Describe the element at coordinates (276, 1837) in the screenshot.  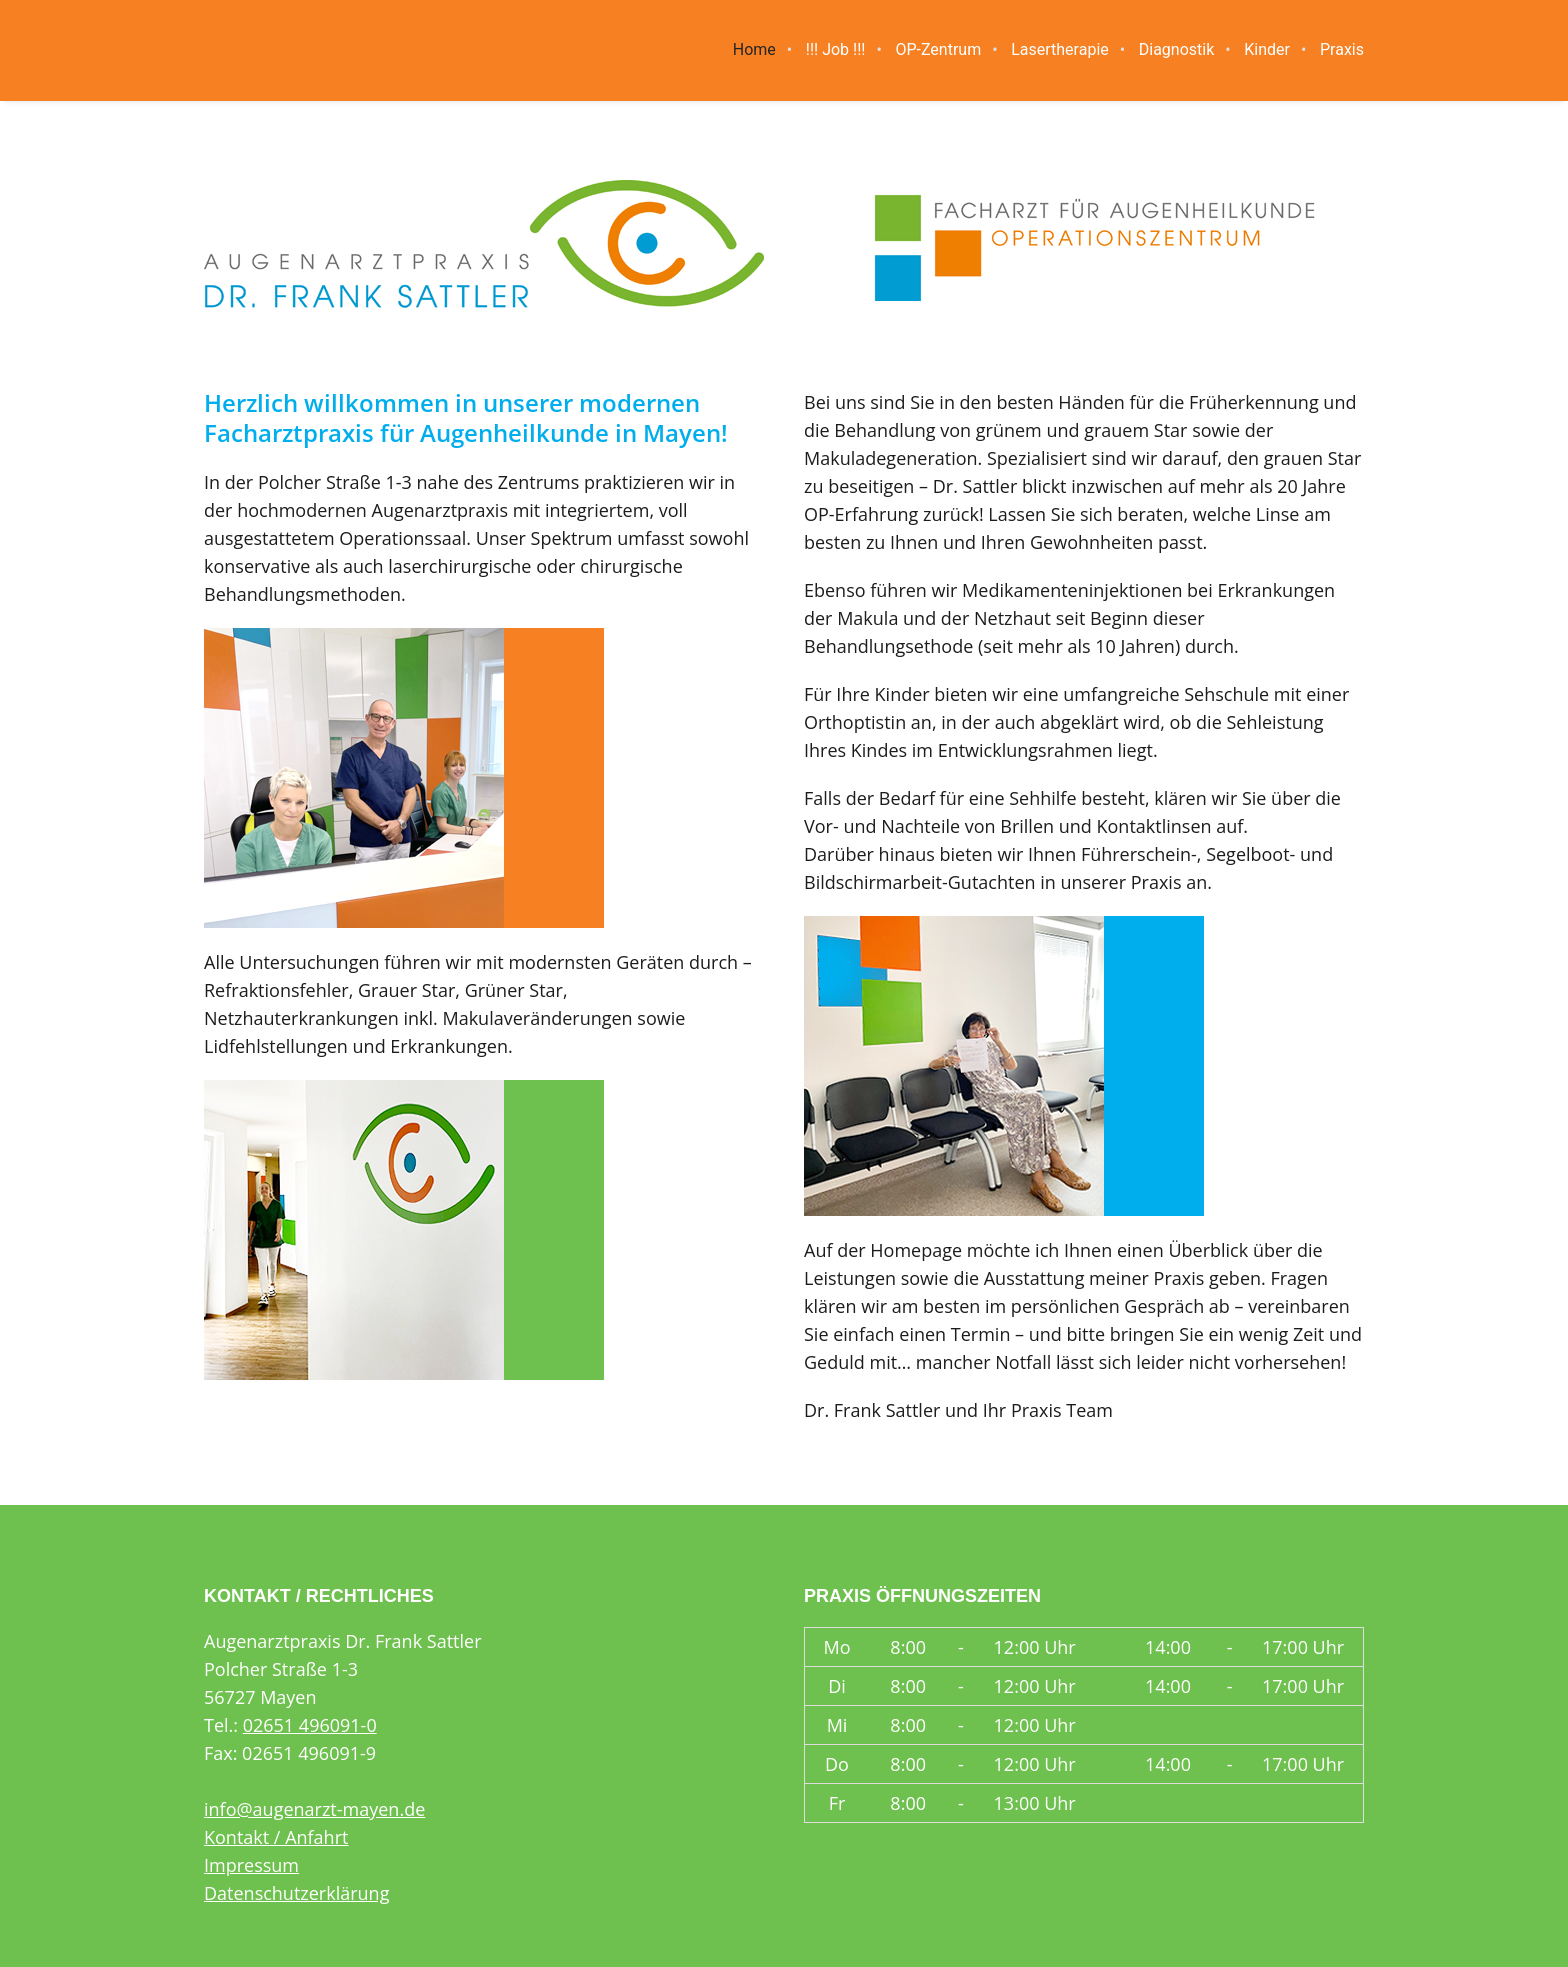
I see `Kontakt / Anfahrt` at that location.